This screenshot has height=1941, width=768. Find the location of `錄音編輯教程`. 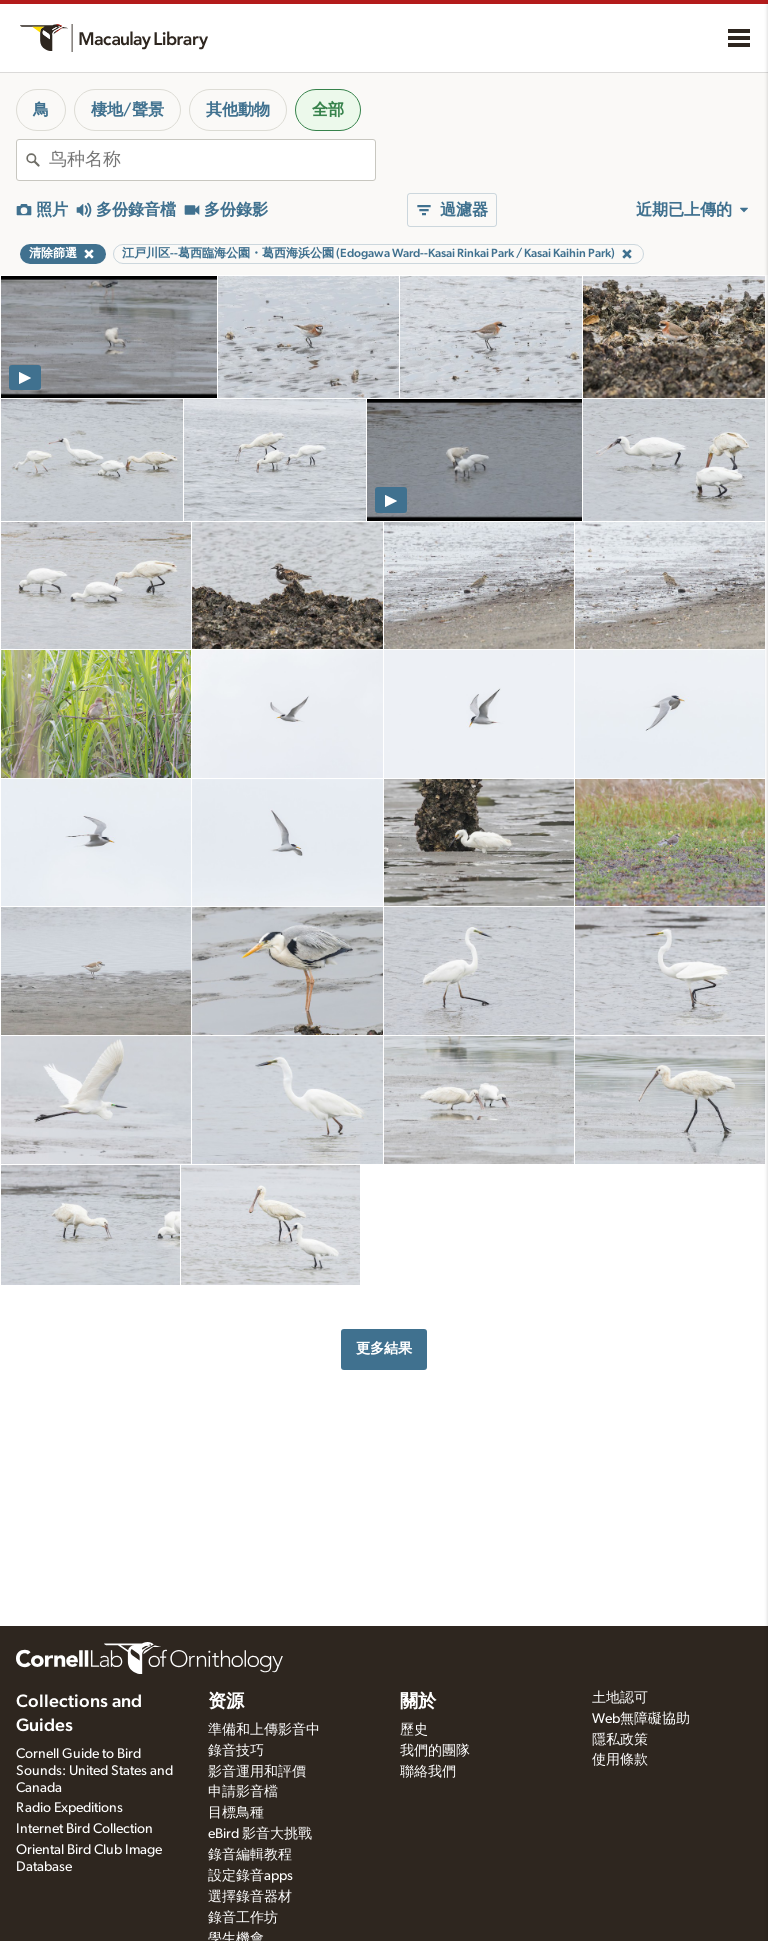

錄音編輯教程 is located at coordinates (250, 1855).